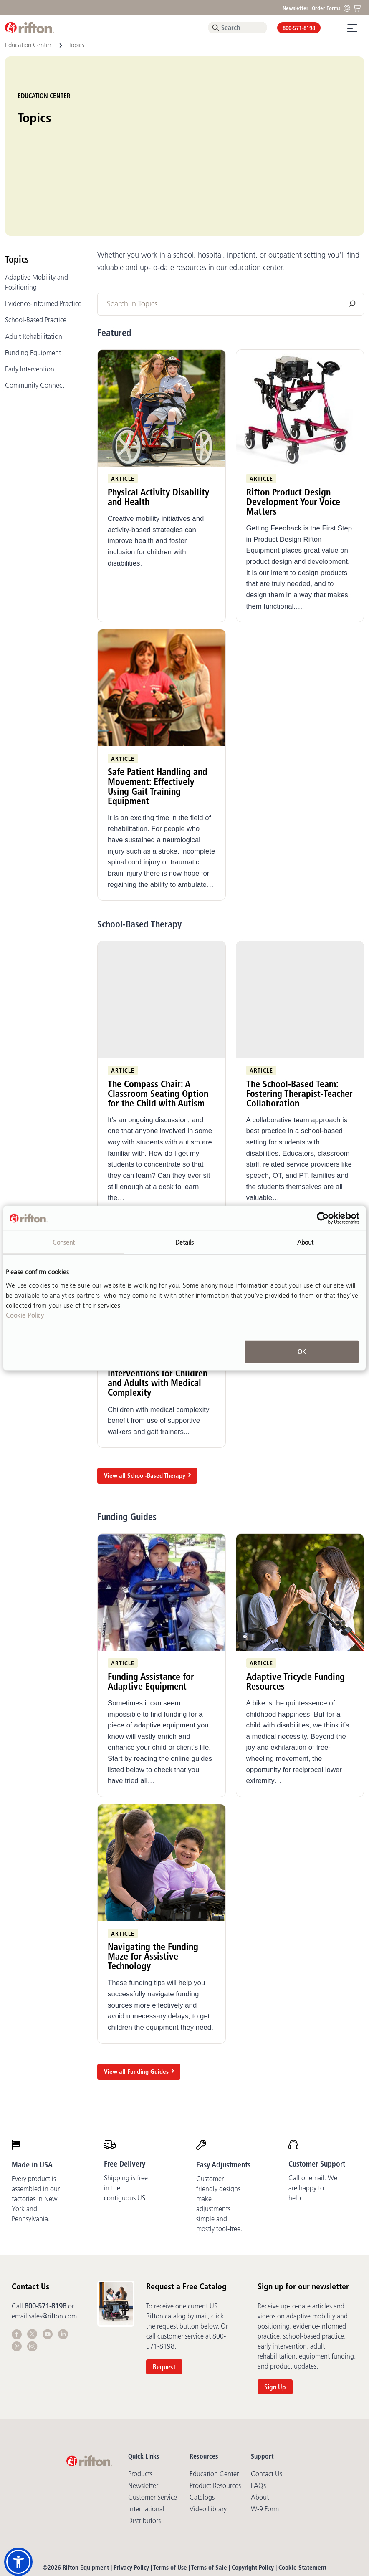 The height and width of the screenshot is (2576, 369). What do you see at coordinates (184, 1242) in the screenshot?
I see `Details [tab]` at bounding box center [184, 1242].